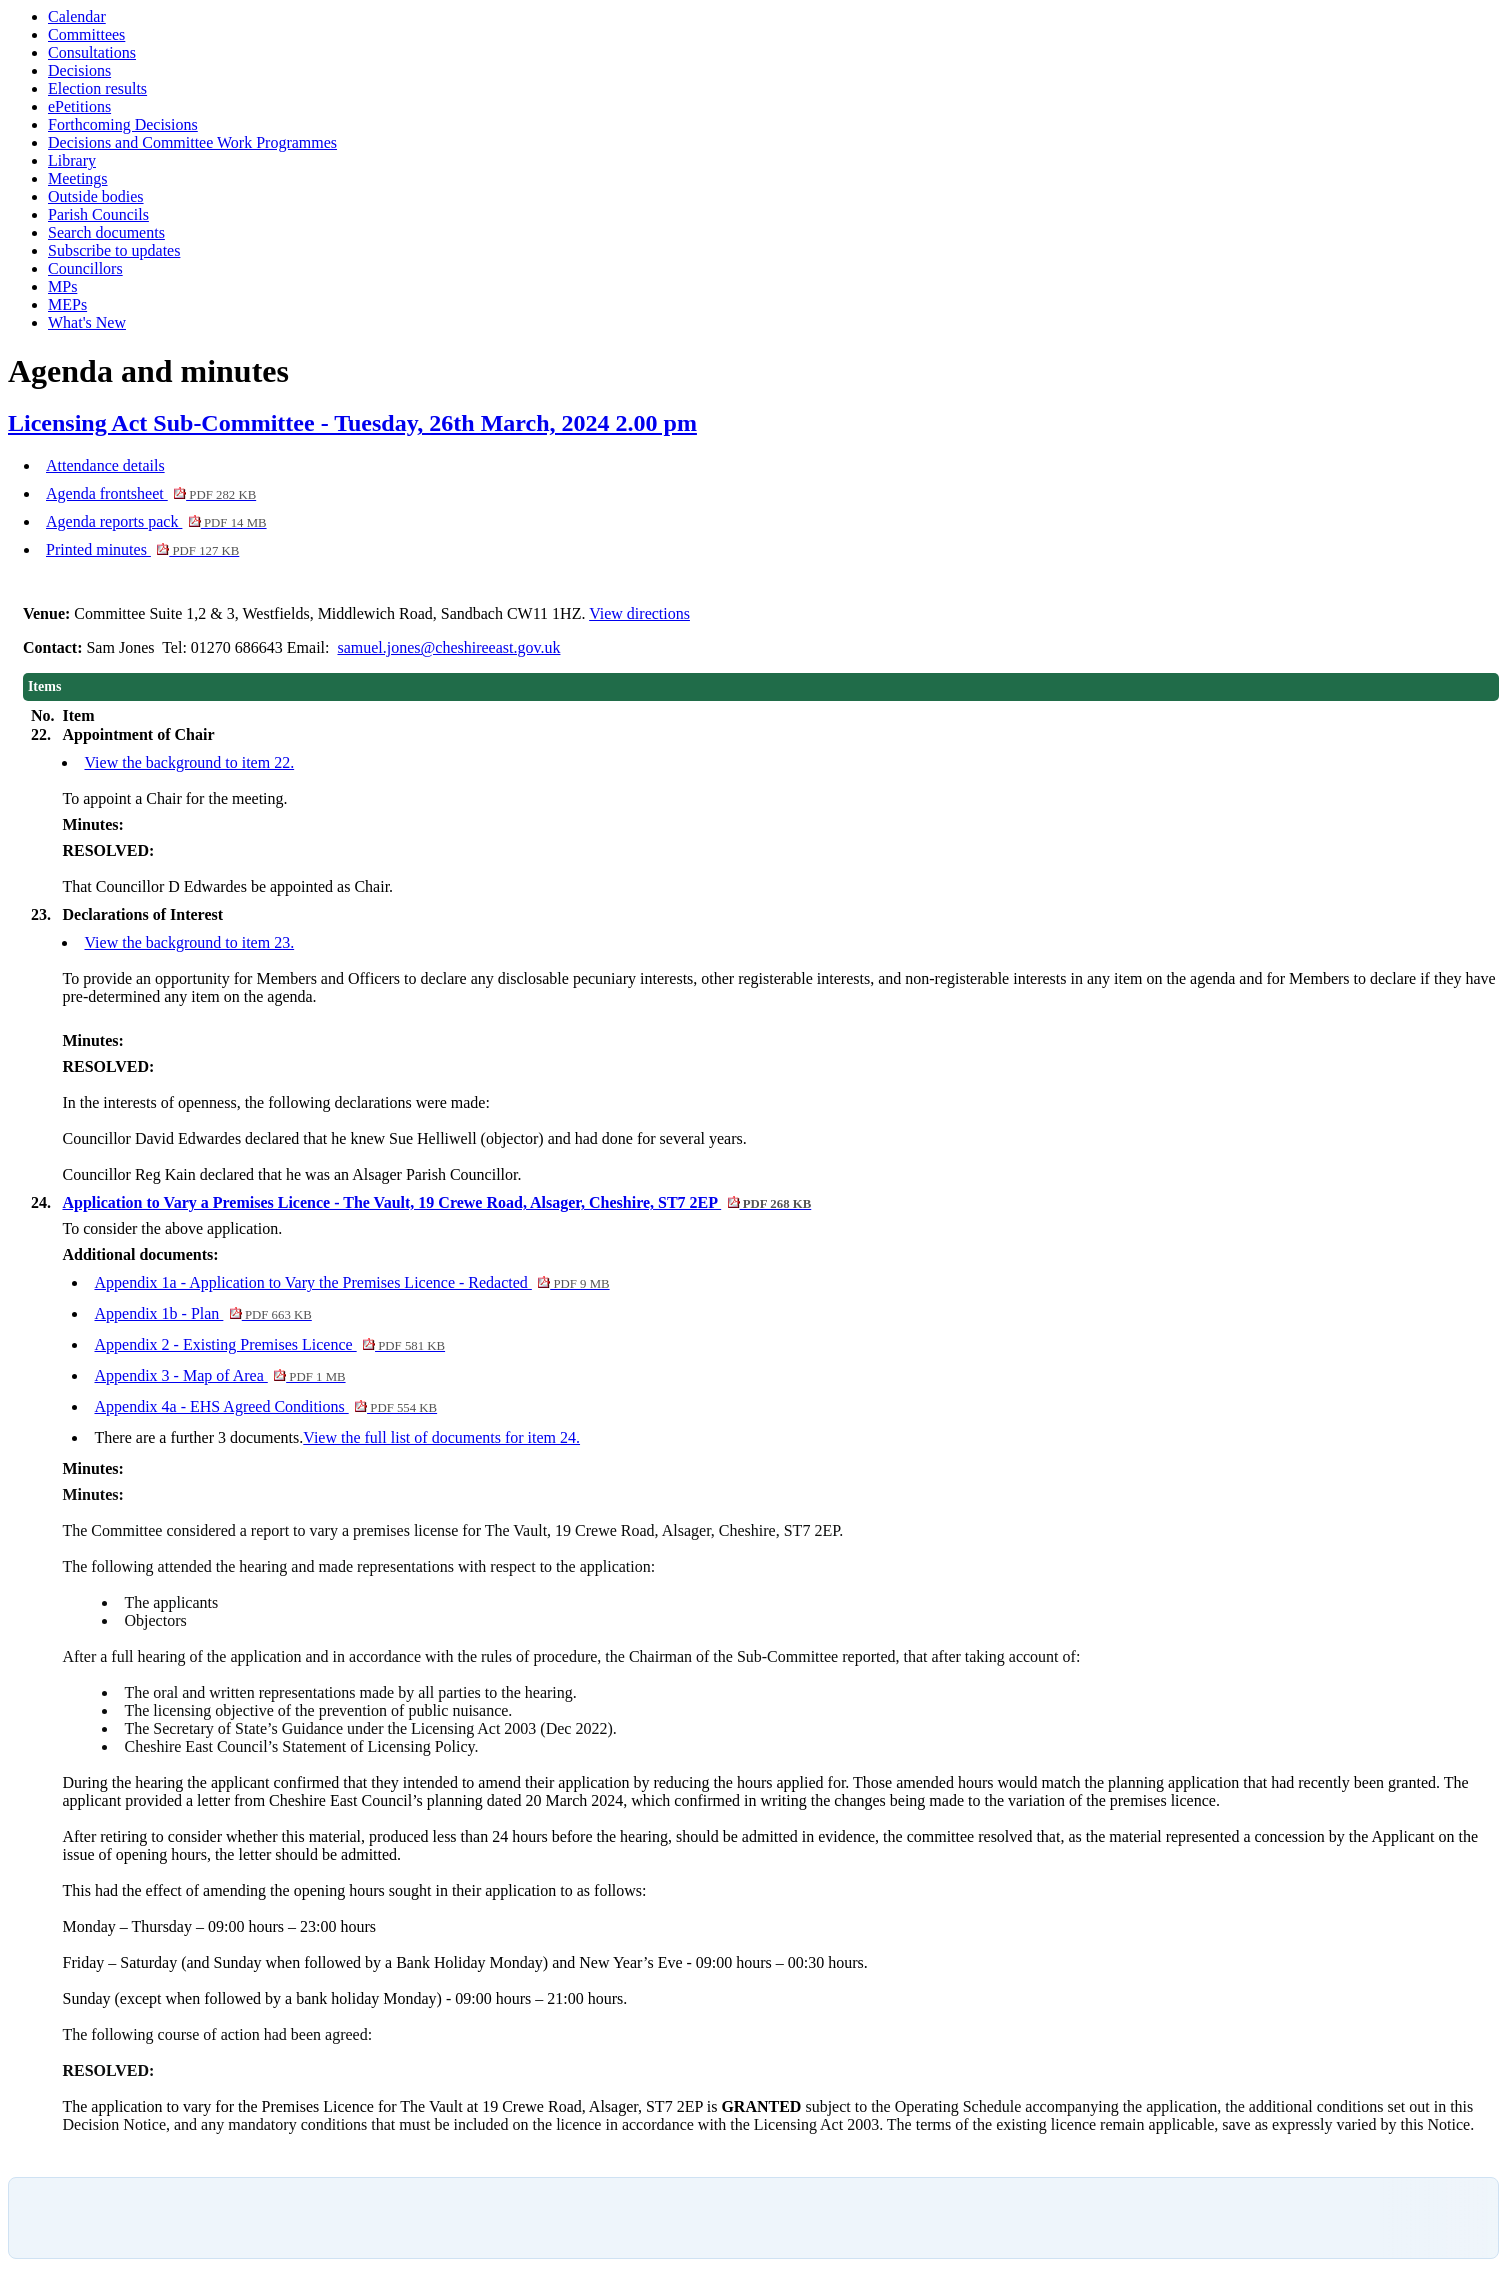 This screenshot has width=1507, height=2275. I want to click on Library, so click(72, 160).